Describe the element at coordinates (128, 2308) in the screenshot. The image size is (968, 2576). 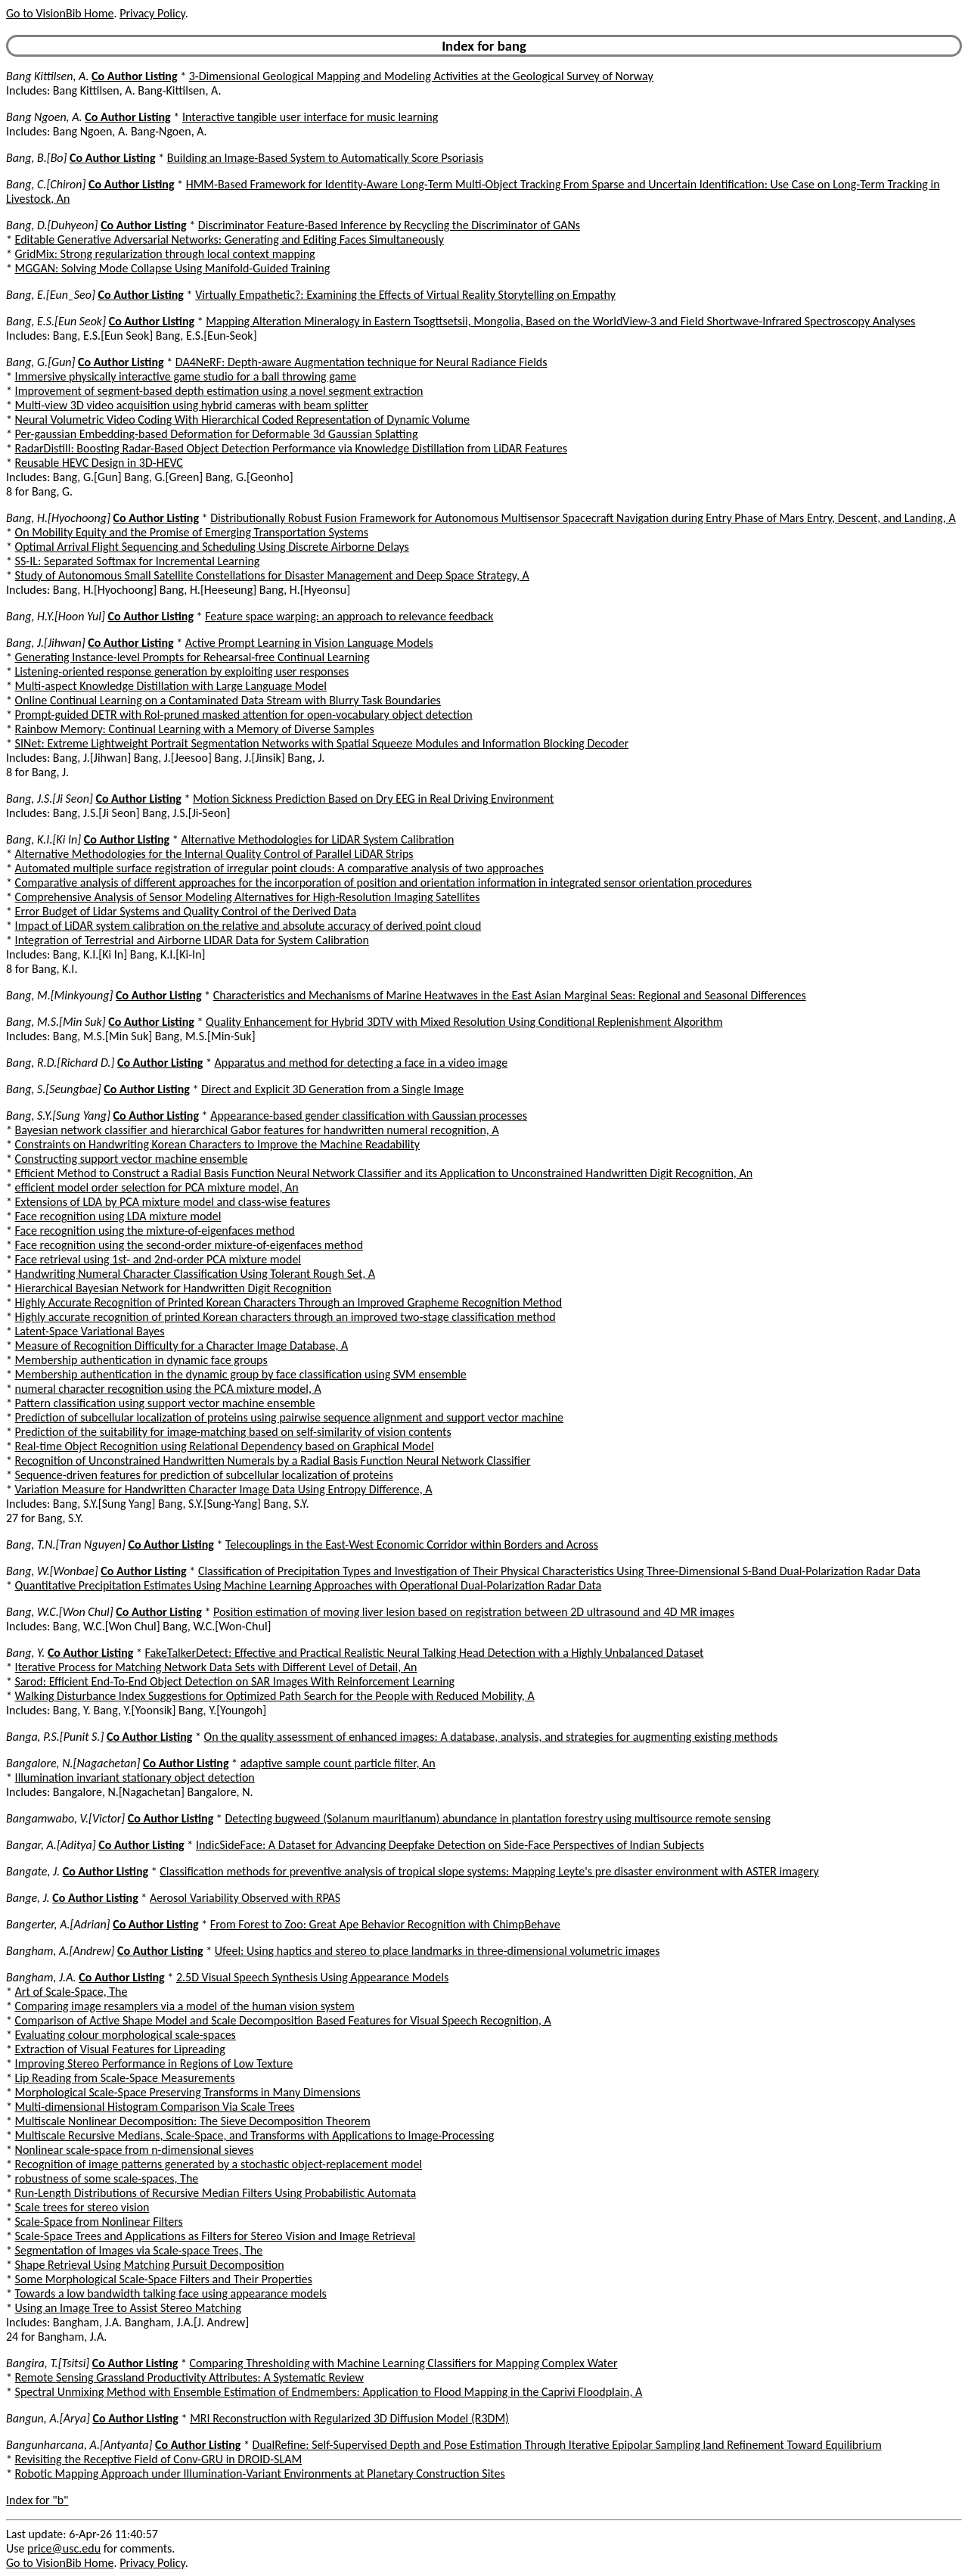
I see `Using an Image Tree to Assist Stereo Matching` at that location.